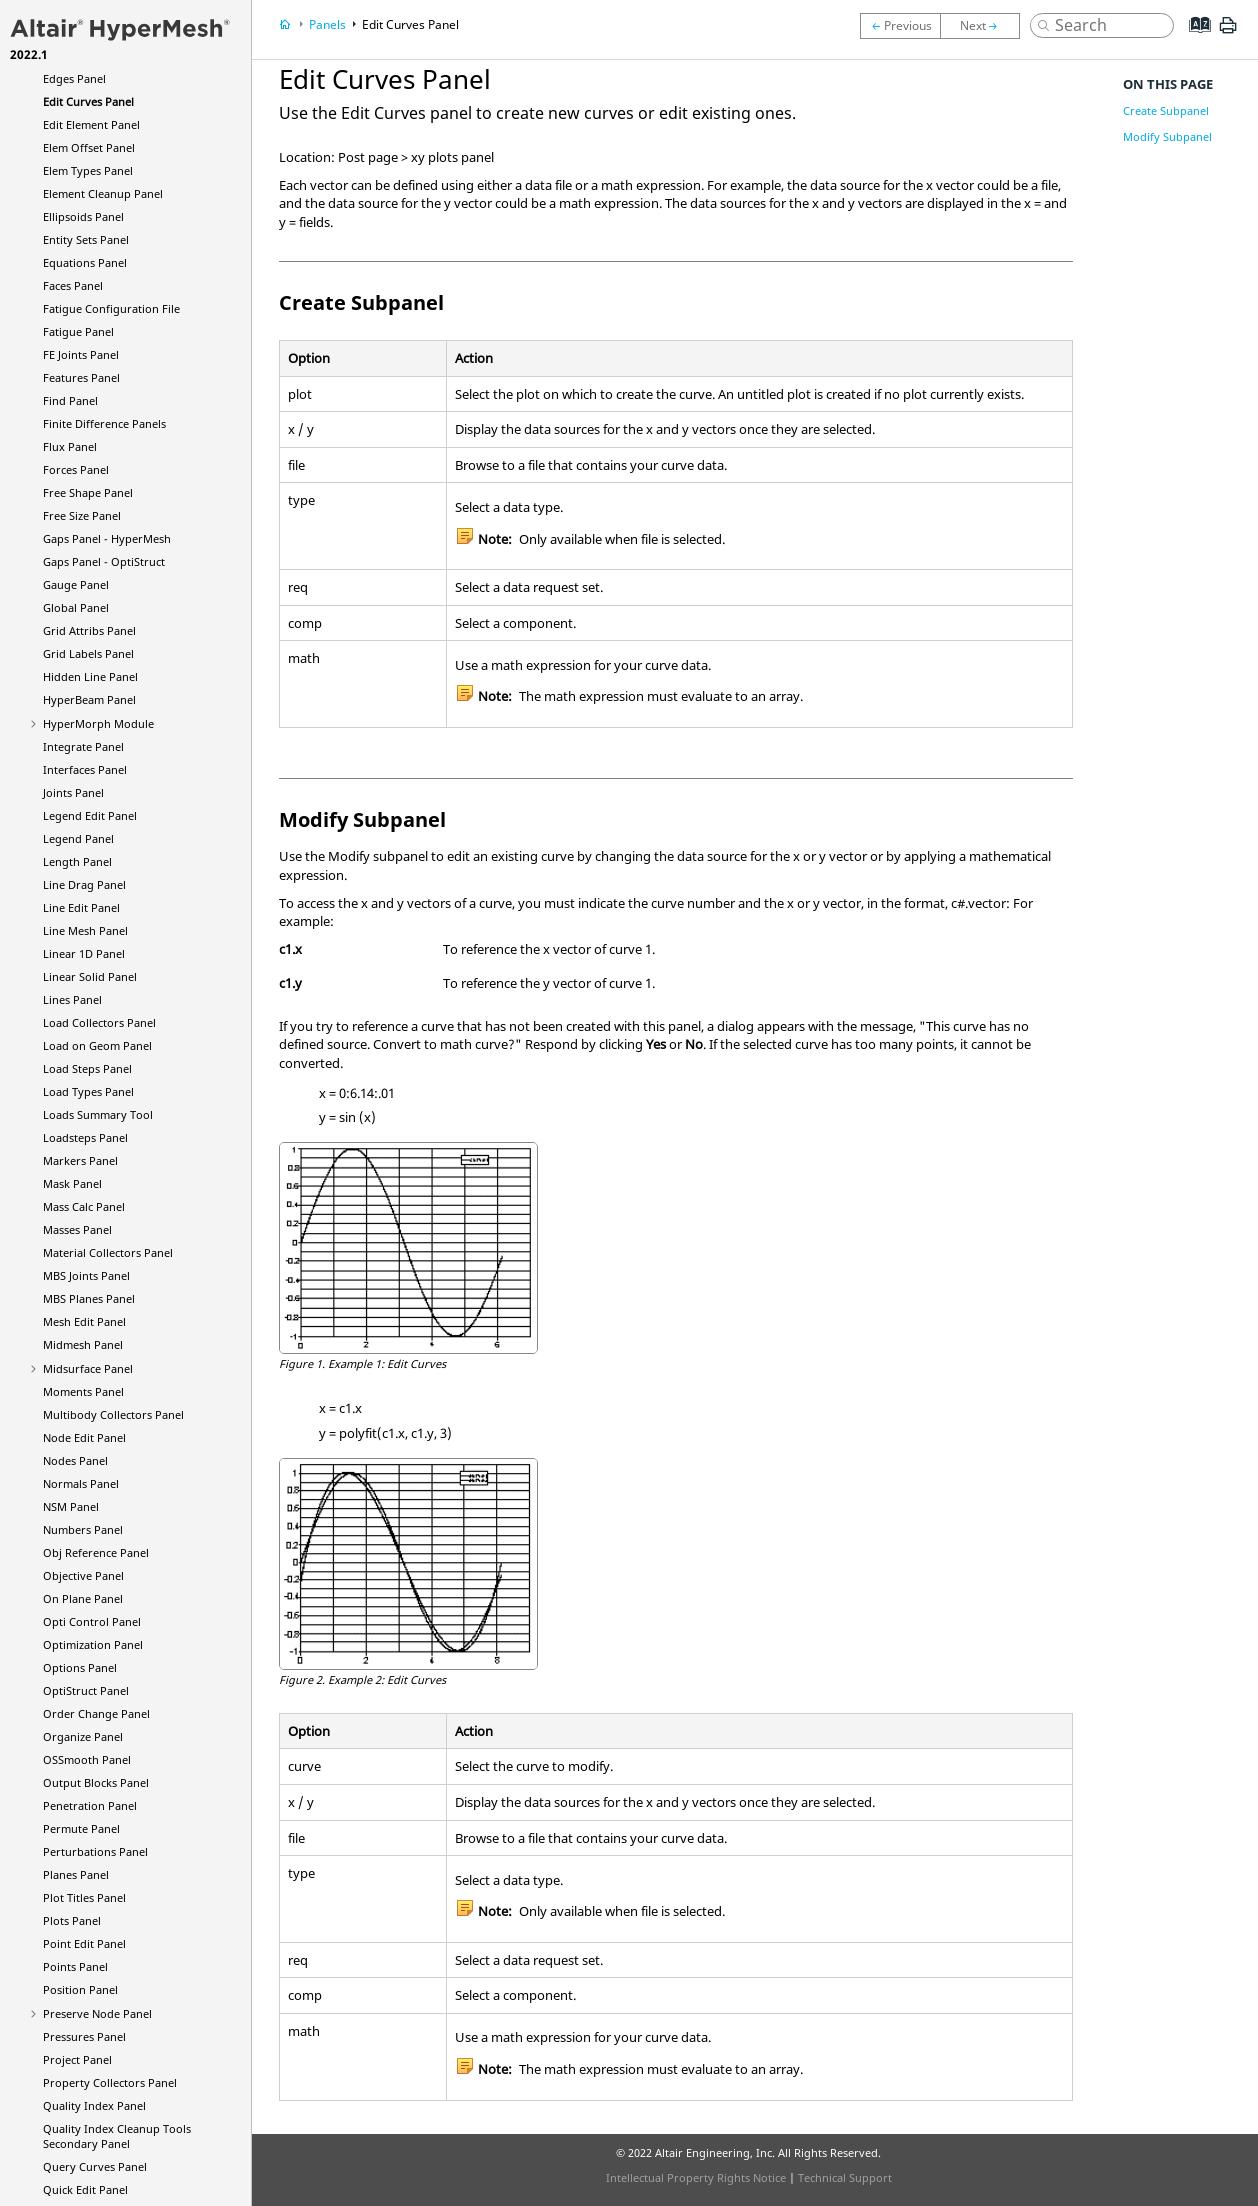 The height and width of the screenshot is (2206, 1258). Describe the element at coordinates (84, 1943) in the screenshot. I see `Point Edit Panel` at that location.